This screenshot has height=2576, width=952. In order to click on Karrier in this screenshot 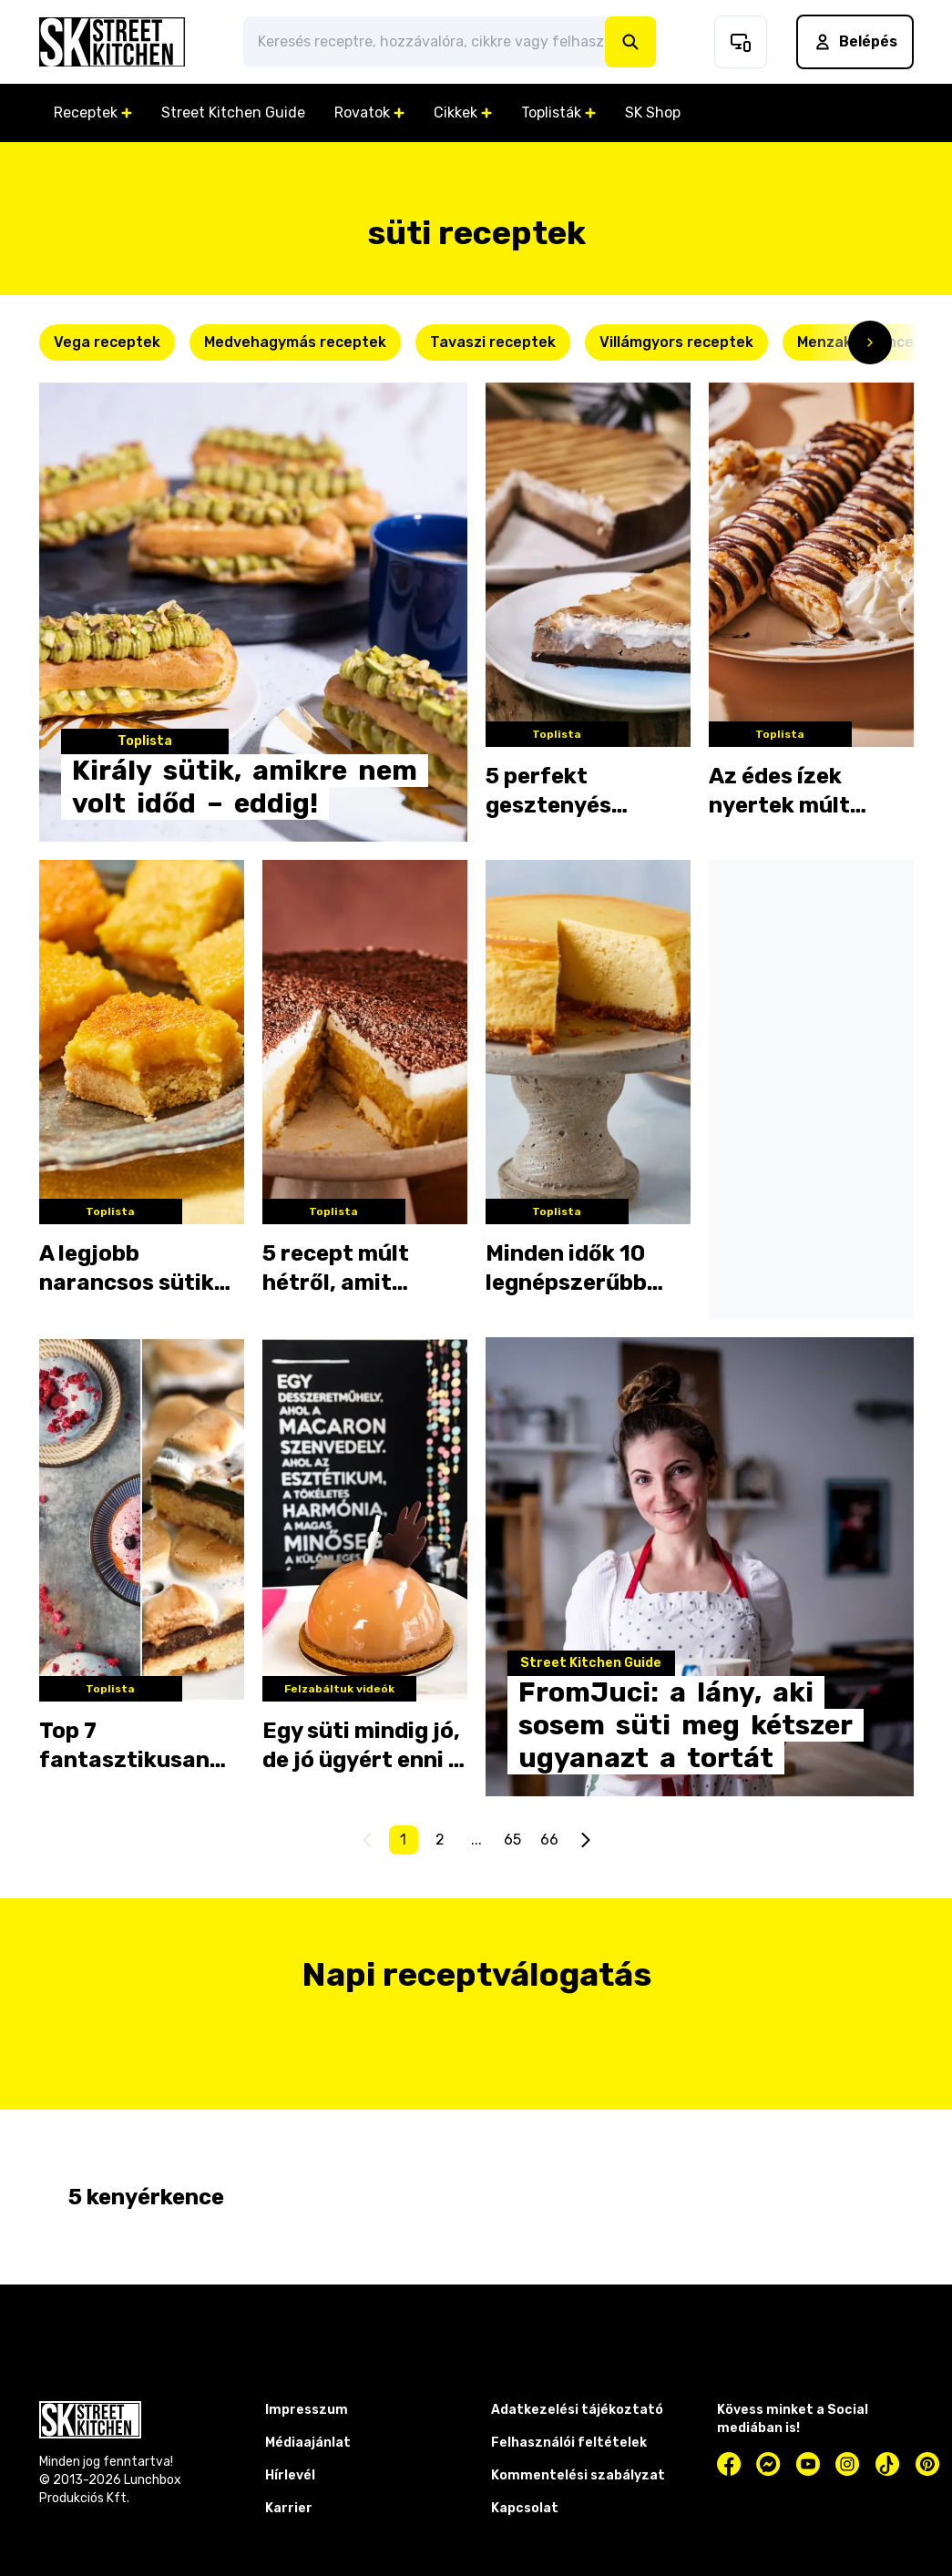, I will do `click(288, 2508)`.